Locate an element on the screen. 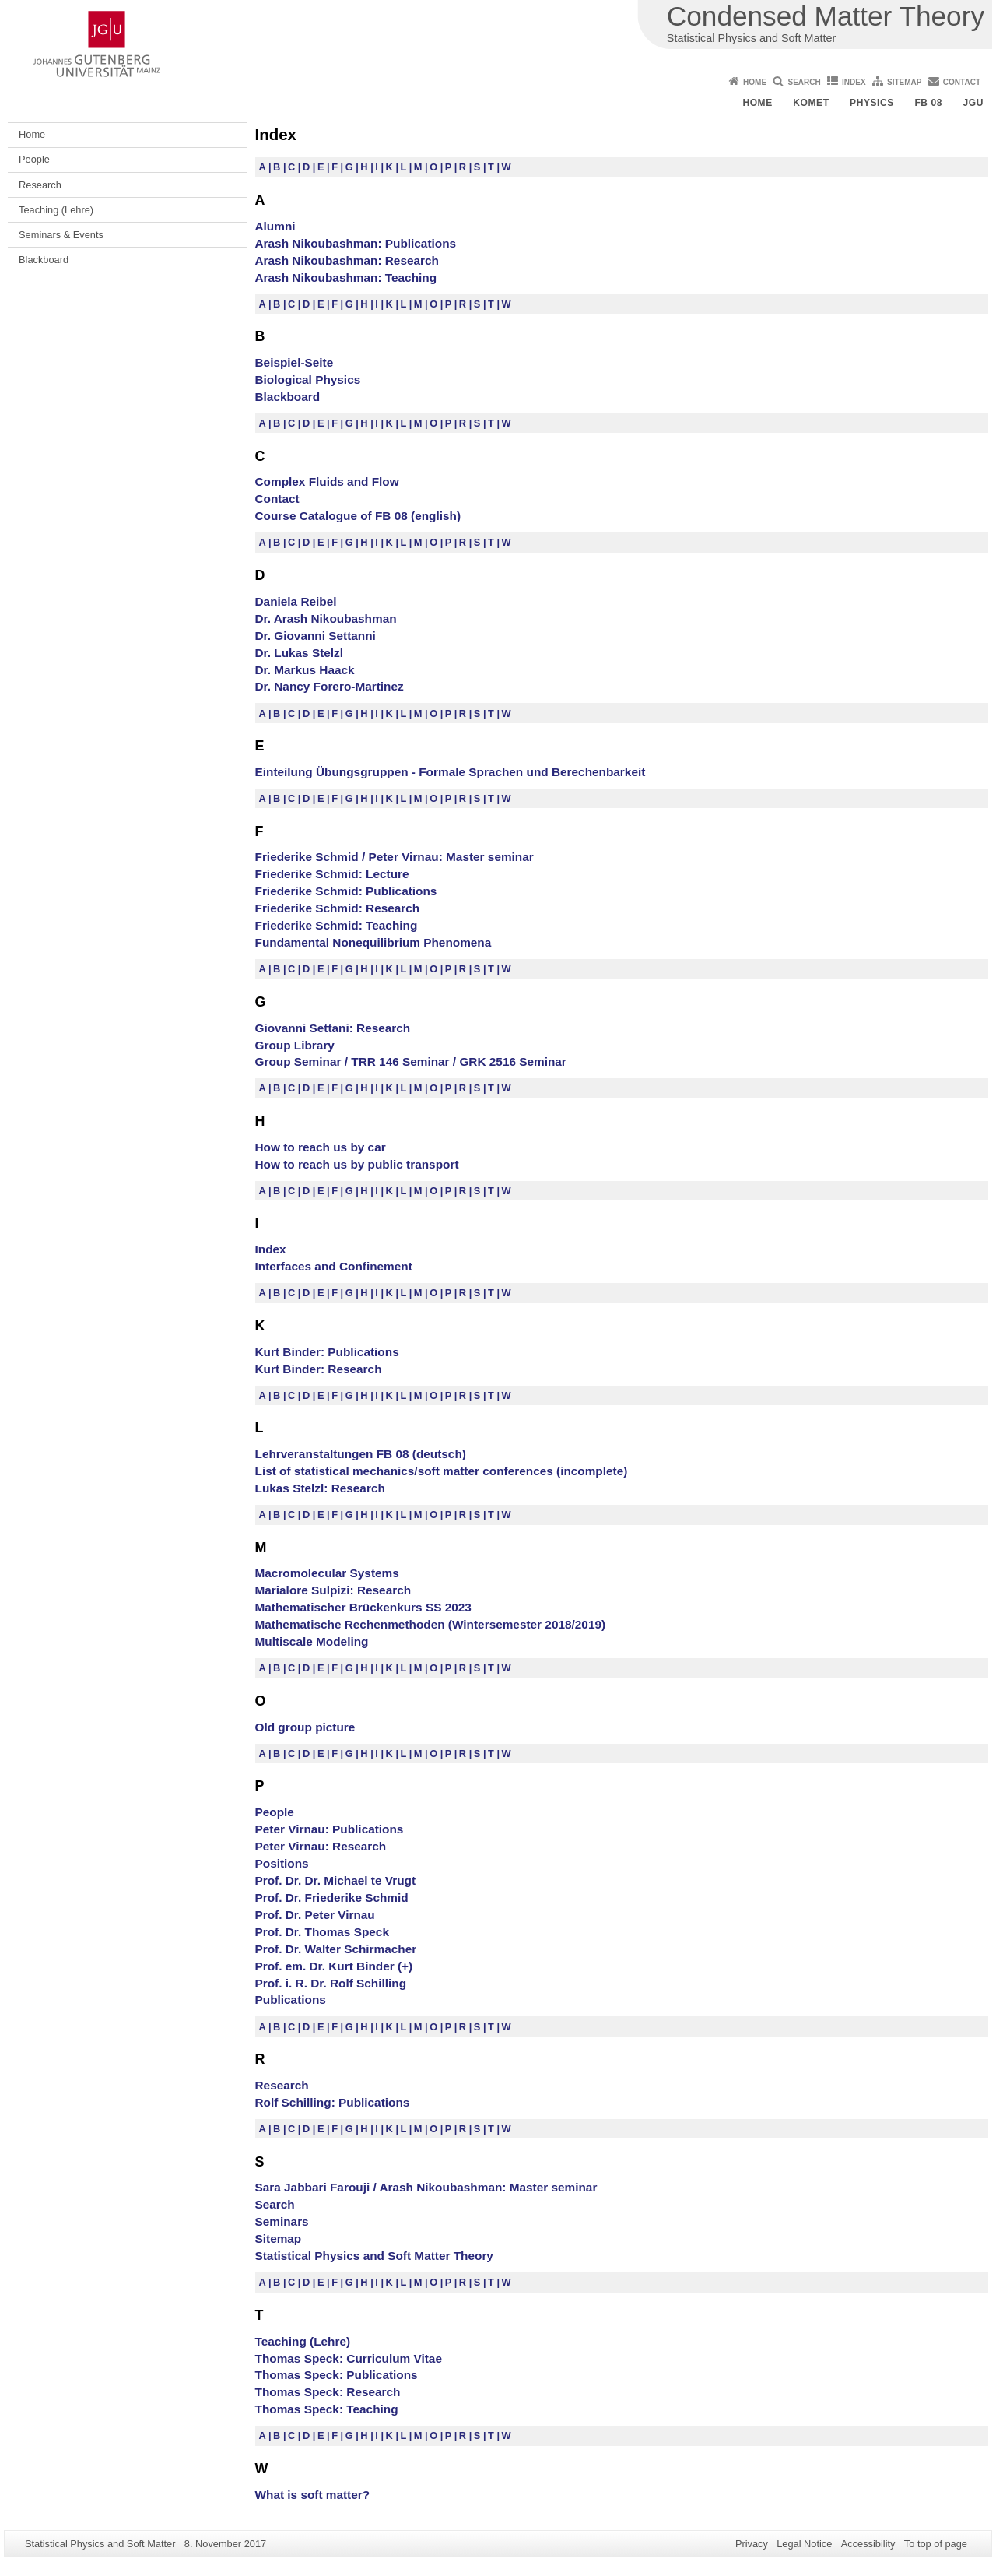  Peter Virnau: Research is located at coordinates (321, 1846).